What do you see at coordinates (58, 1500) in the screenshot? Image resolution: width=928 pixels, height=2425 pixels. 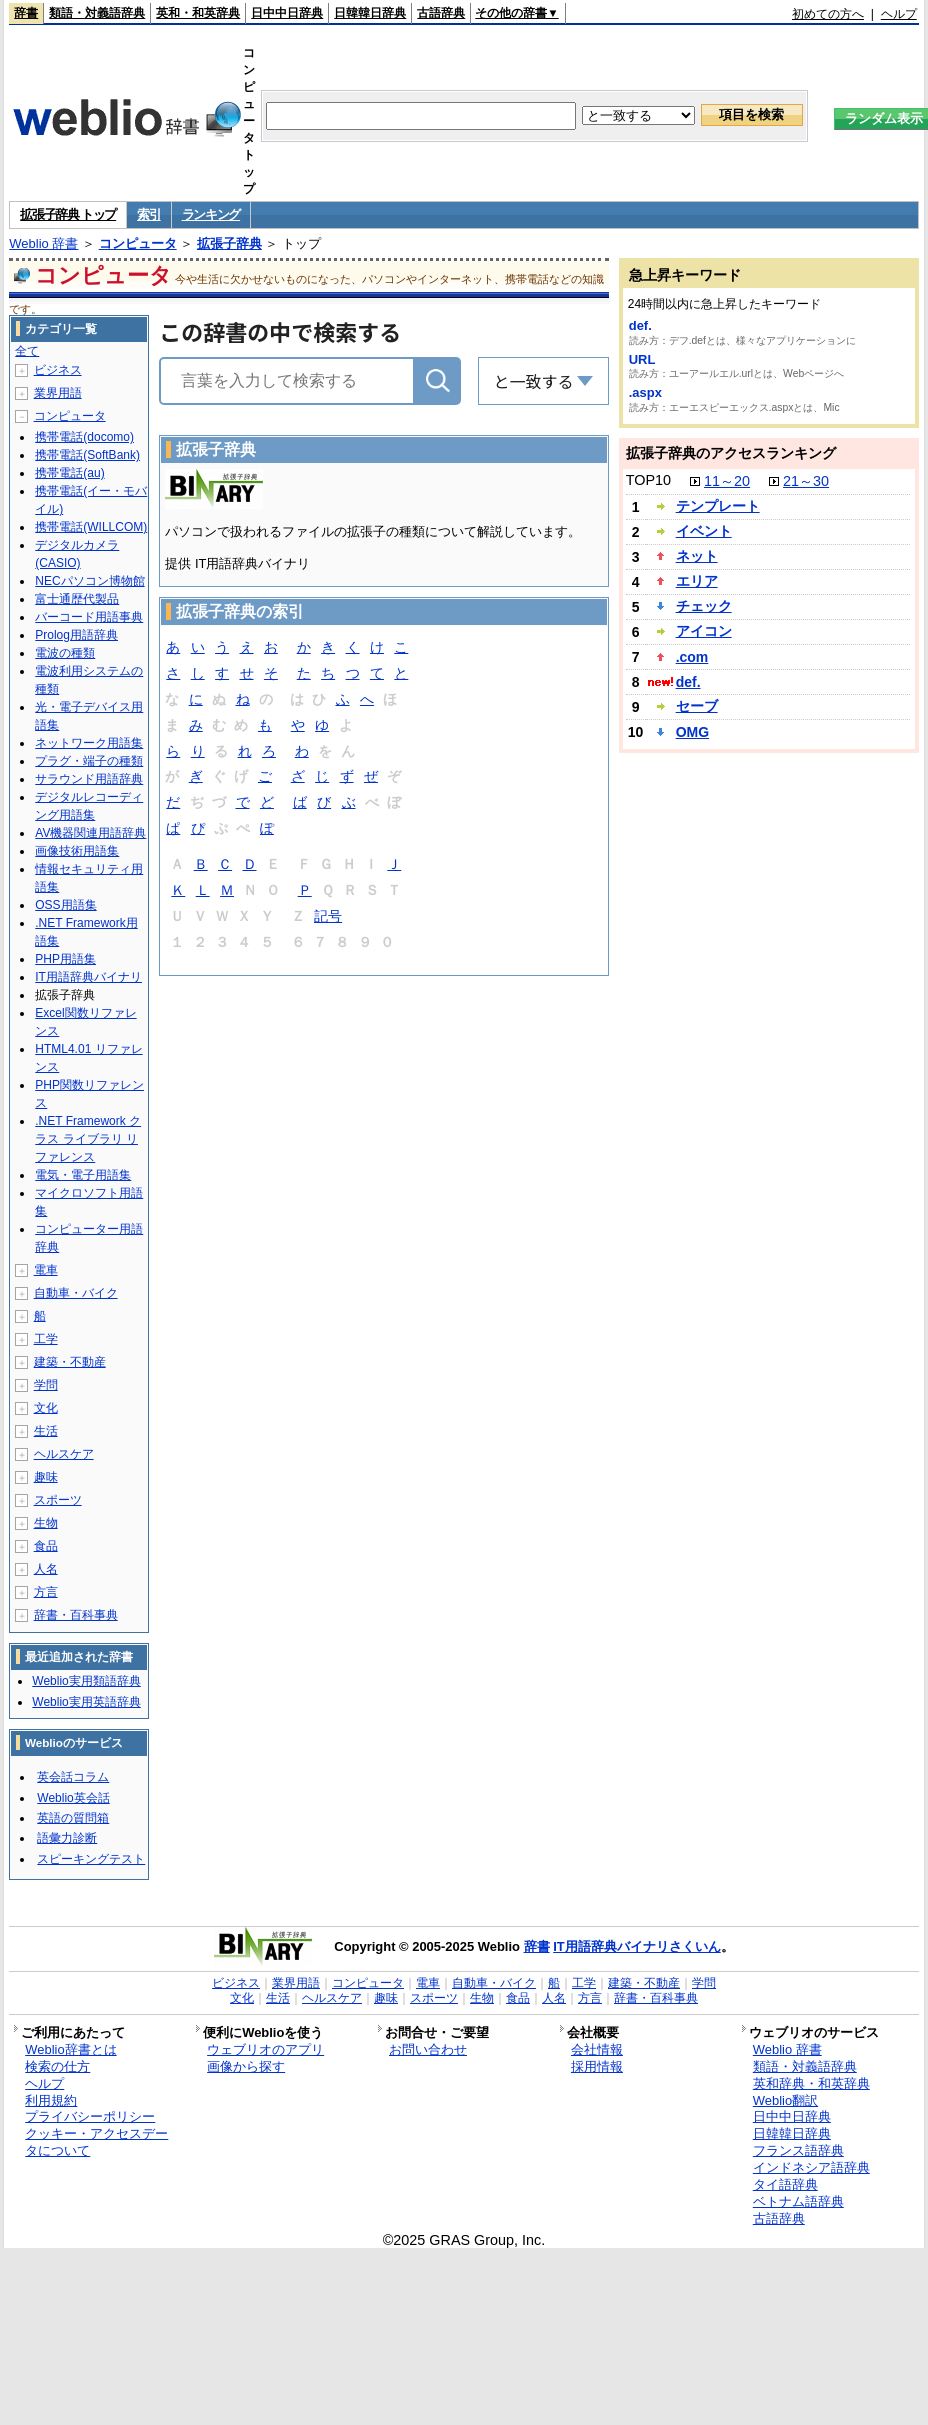 I see `スポーツ` at bounding box center [58, 1500].